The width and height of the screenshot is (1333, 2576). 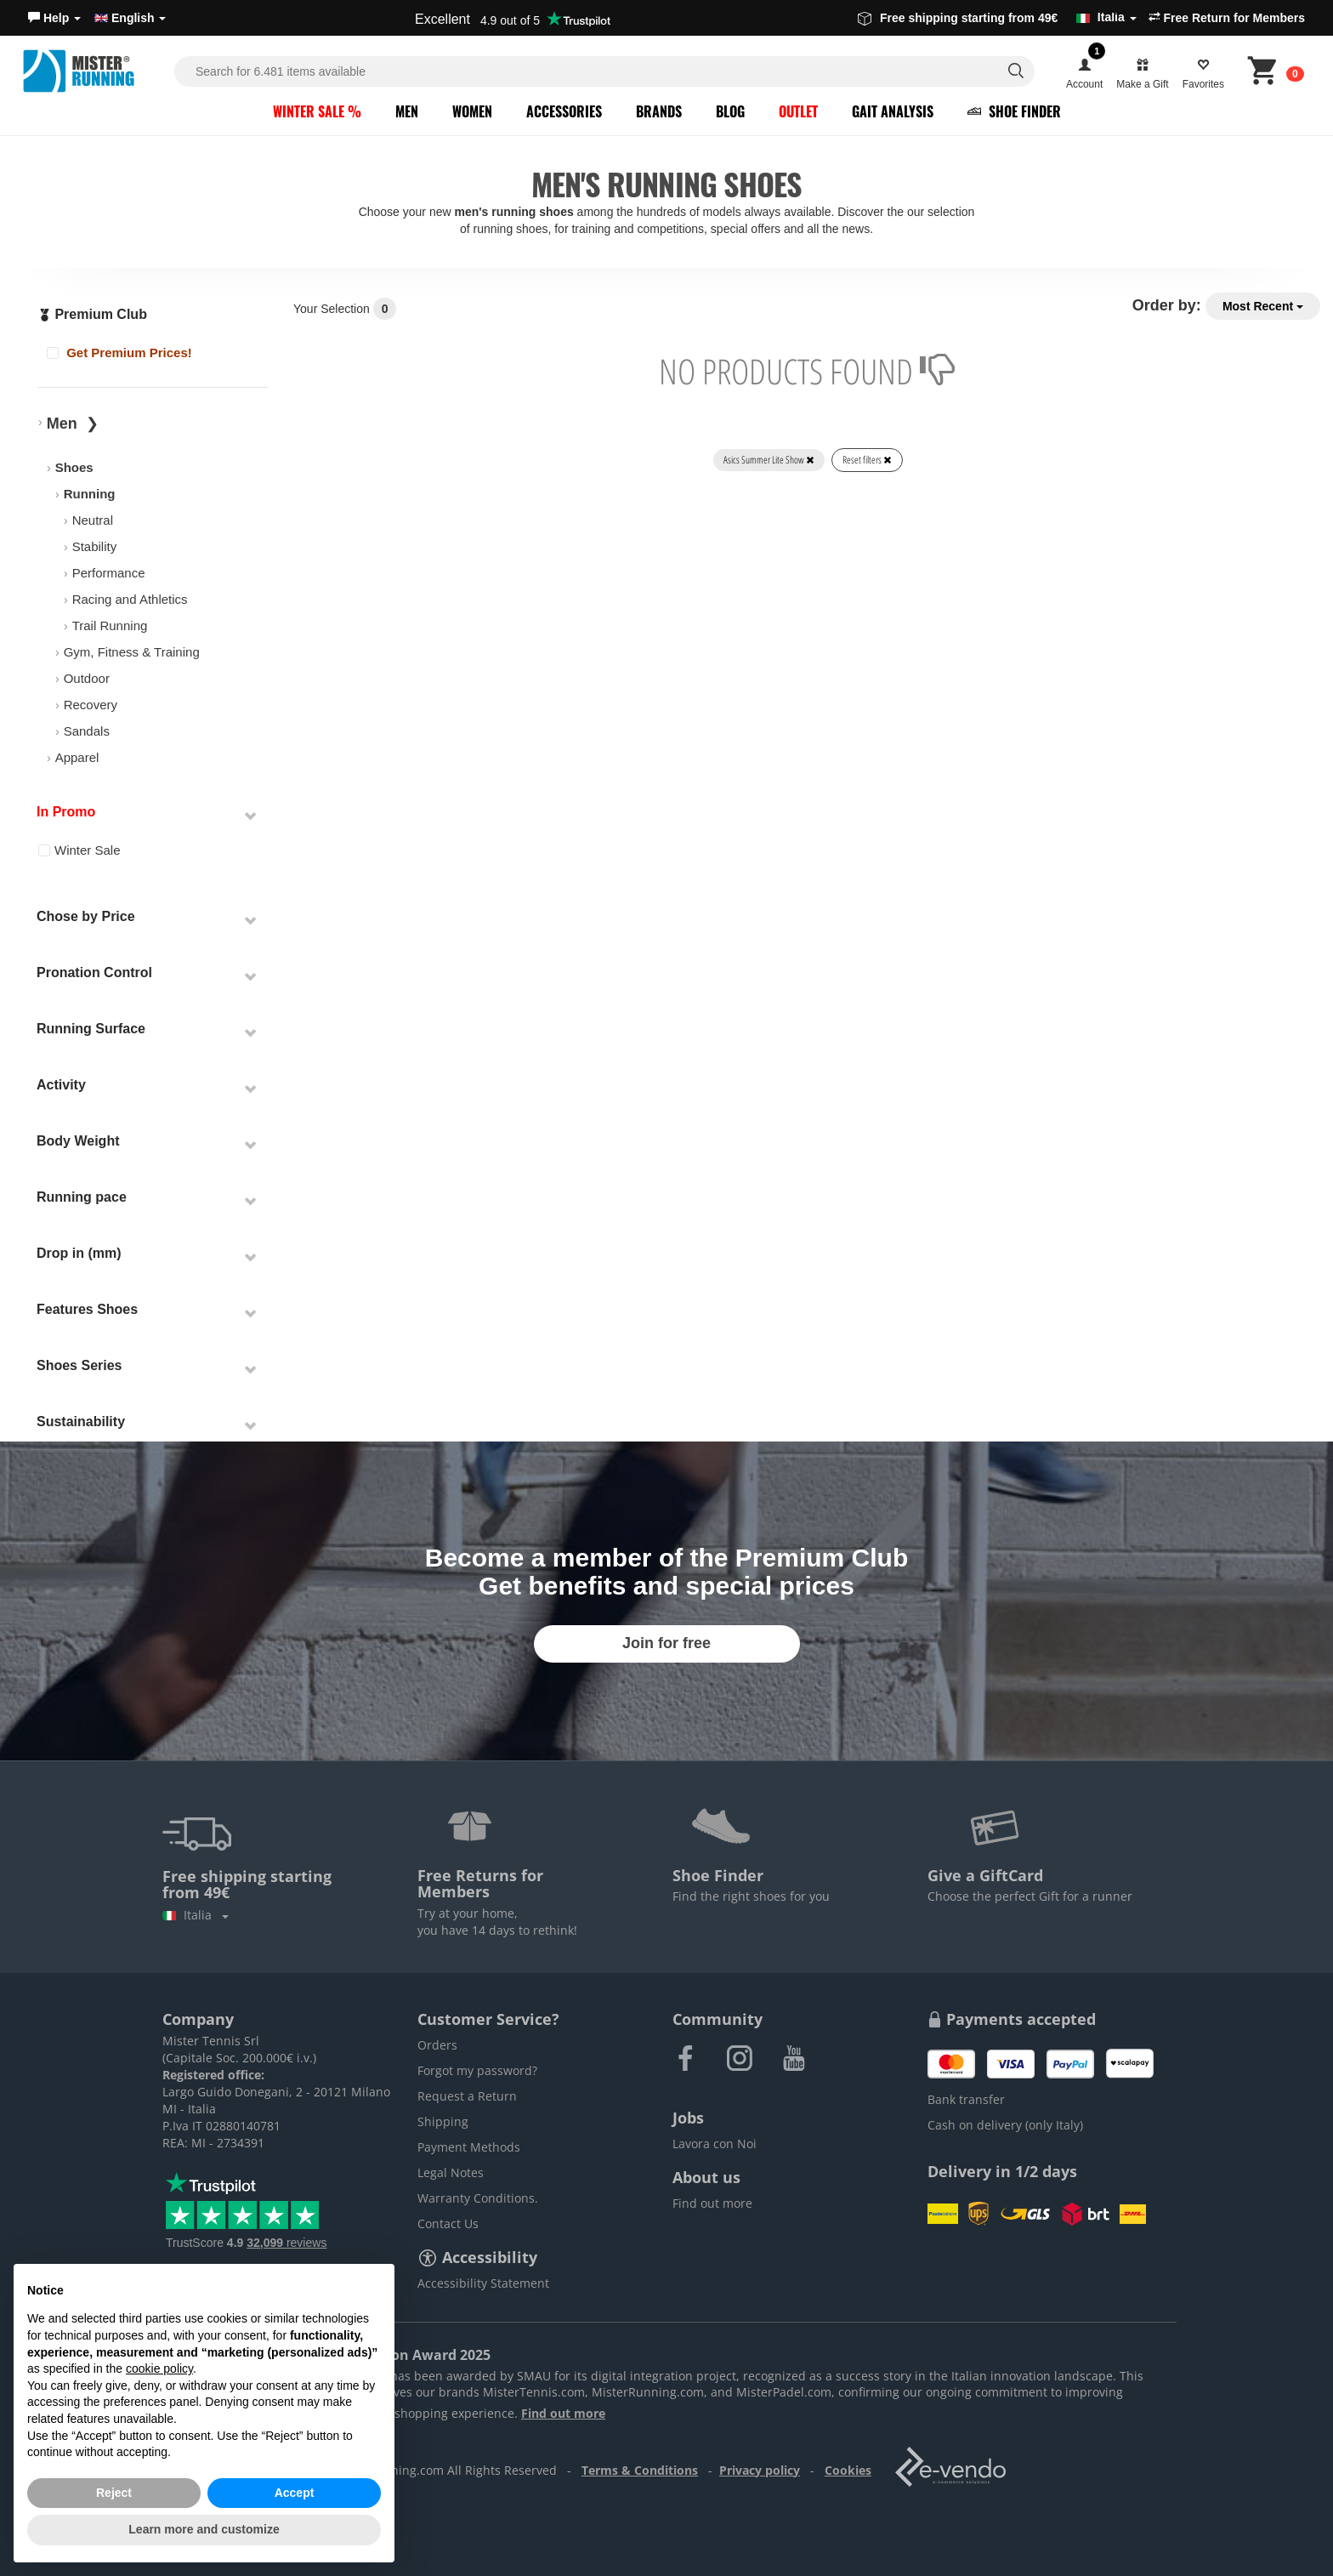 What do you see at coordinates (437, 2045) in the screenshot?
I see `Orders` at bounding box center [437, 2045].